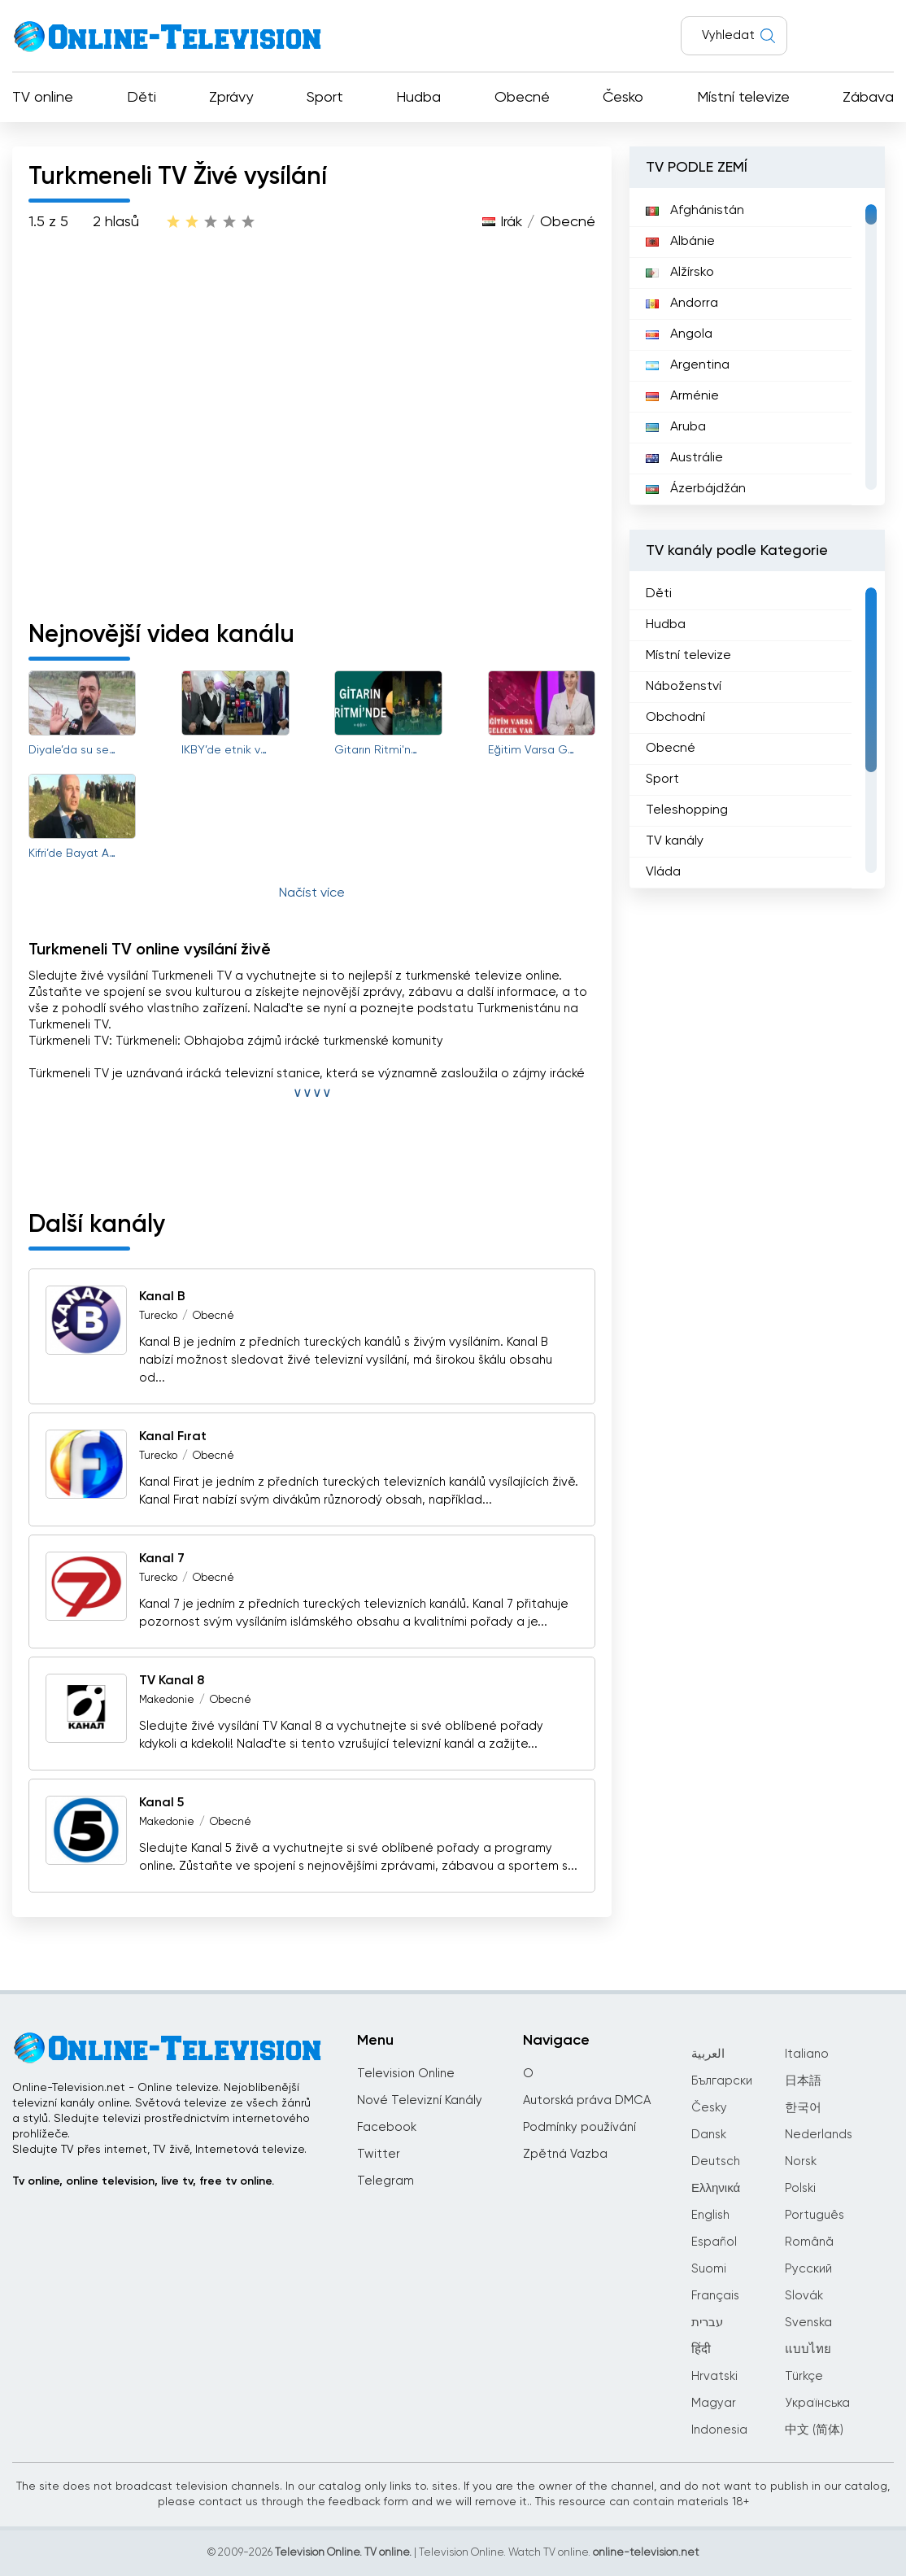 This screenshot has height=2576, width=906. I want to click on Andorra, so click(682, 303).